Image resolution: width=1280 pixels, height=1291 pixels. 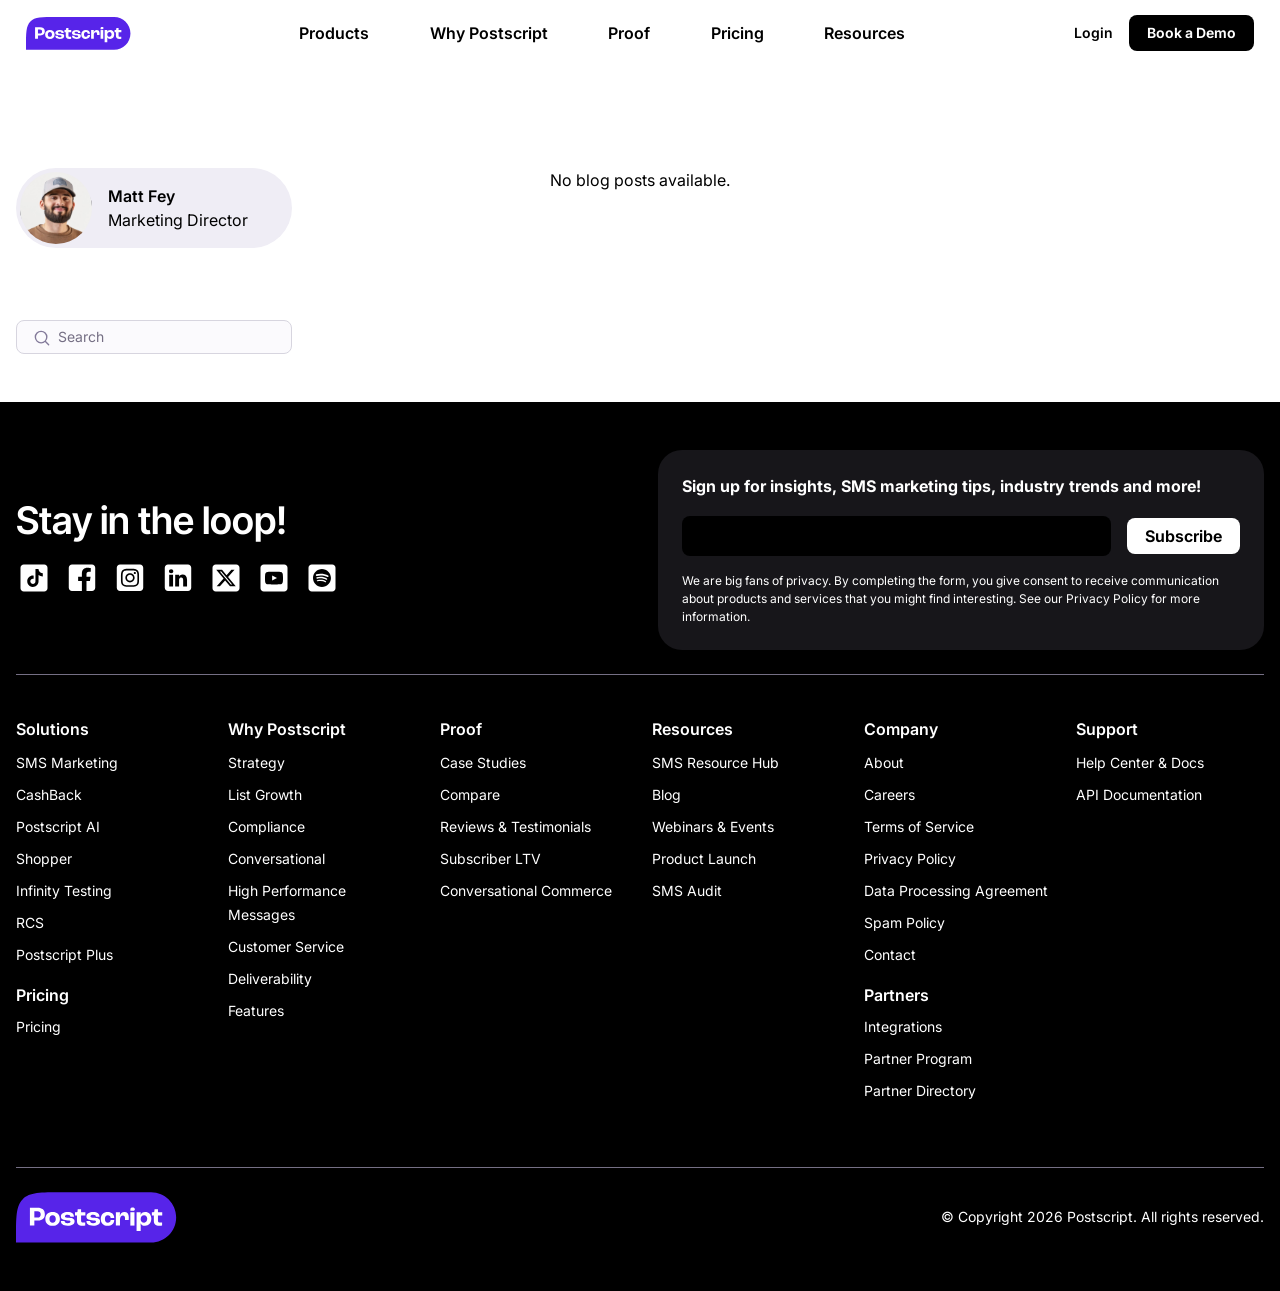 I want to click on Terms of Service, so click(x=919, y=826).